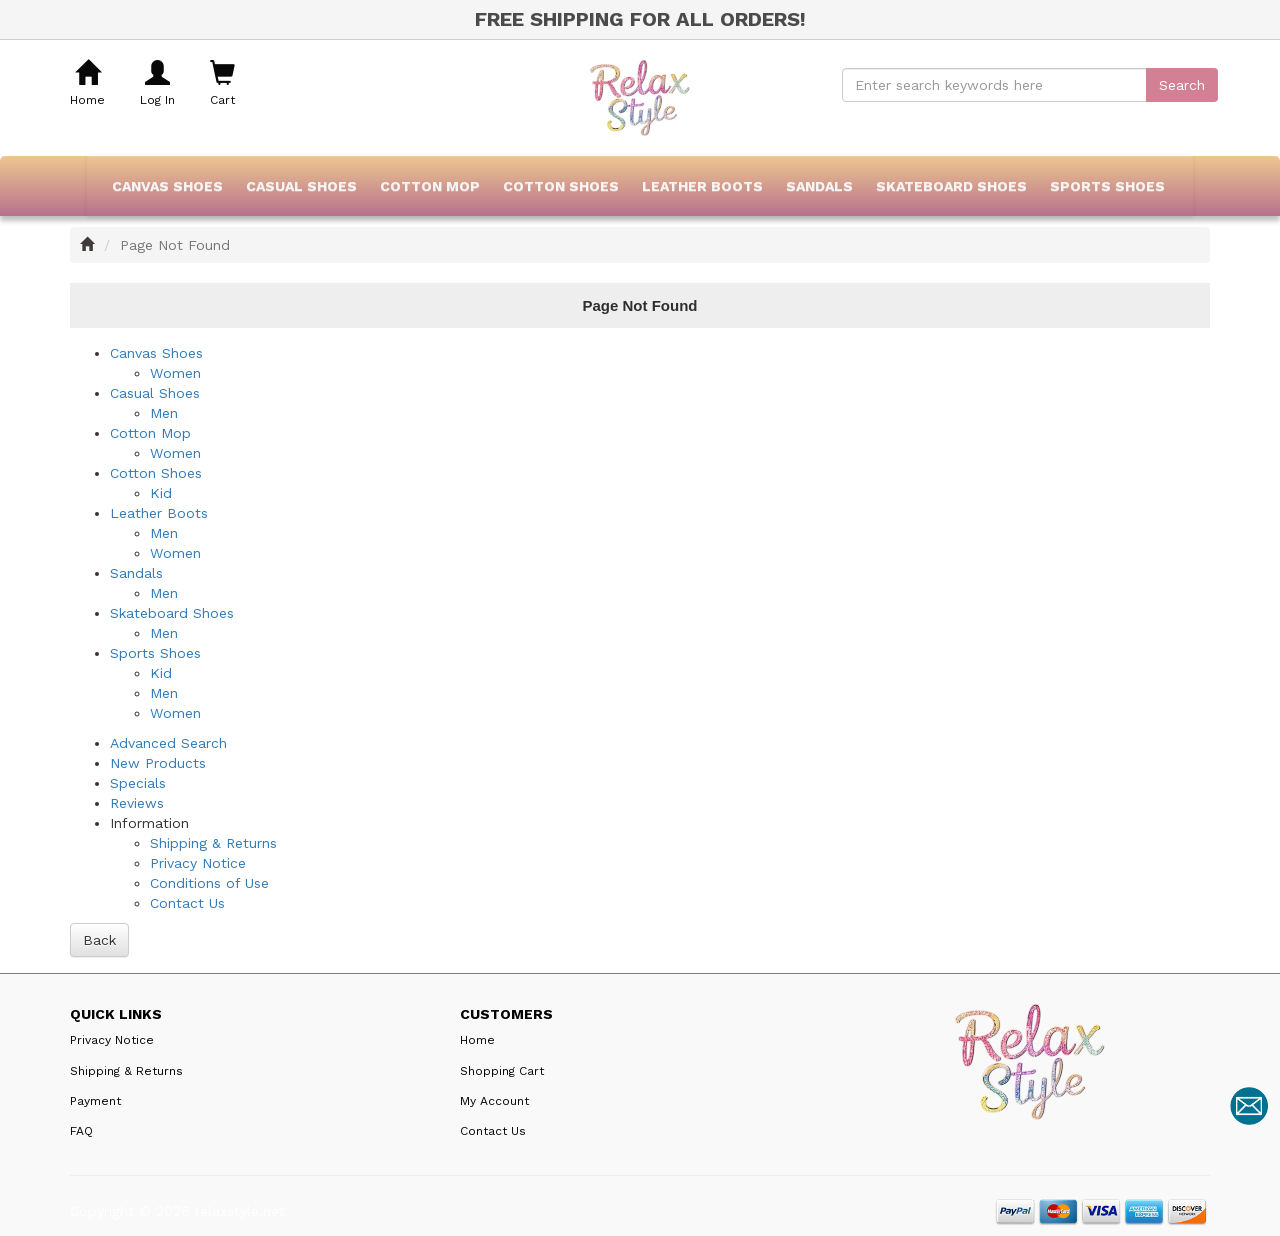 This screenshot has width=1280, height=1236. Describe the element at coordinates (240, 1211) in the screenshot. I see `relaxstyle.net` at that location.